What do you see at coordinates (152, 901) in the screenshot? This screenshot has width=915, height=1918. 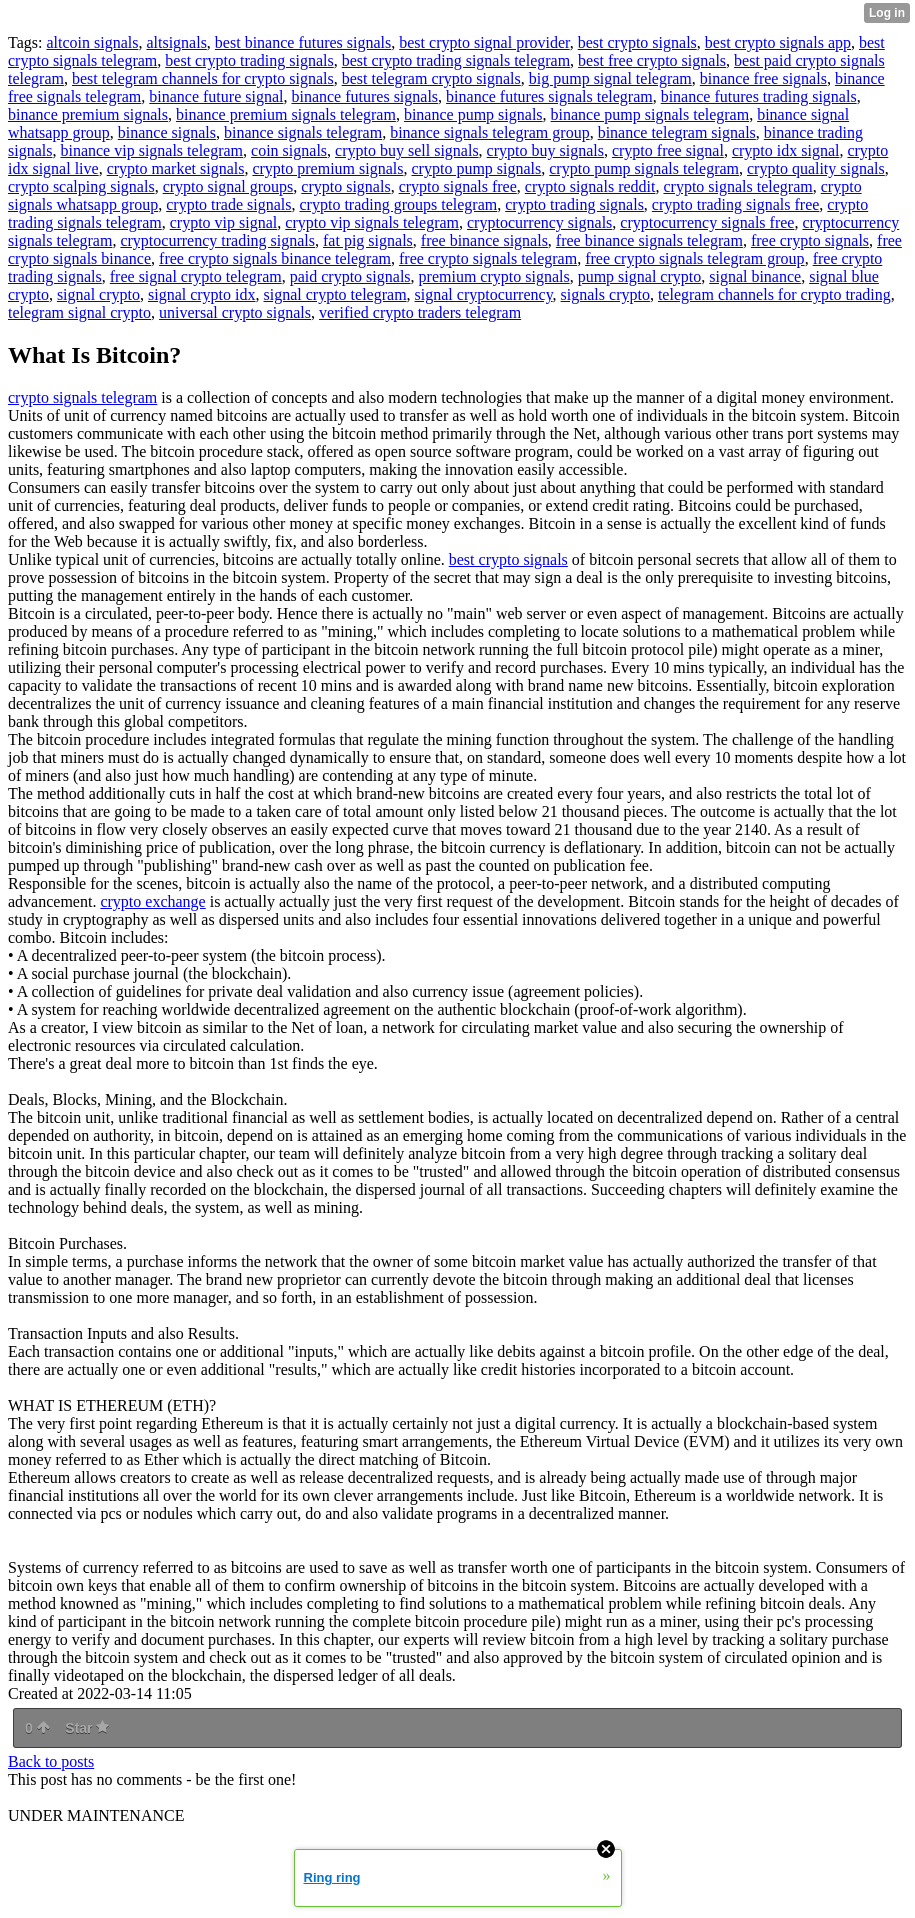 I see `crypto exchange` at bounding box center [152, 901].